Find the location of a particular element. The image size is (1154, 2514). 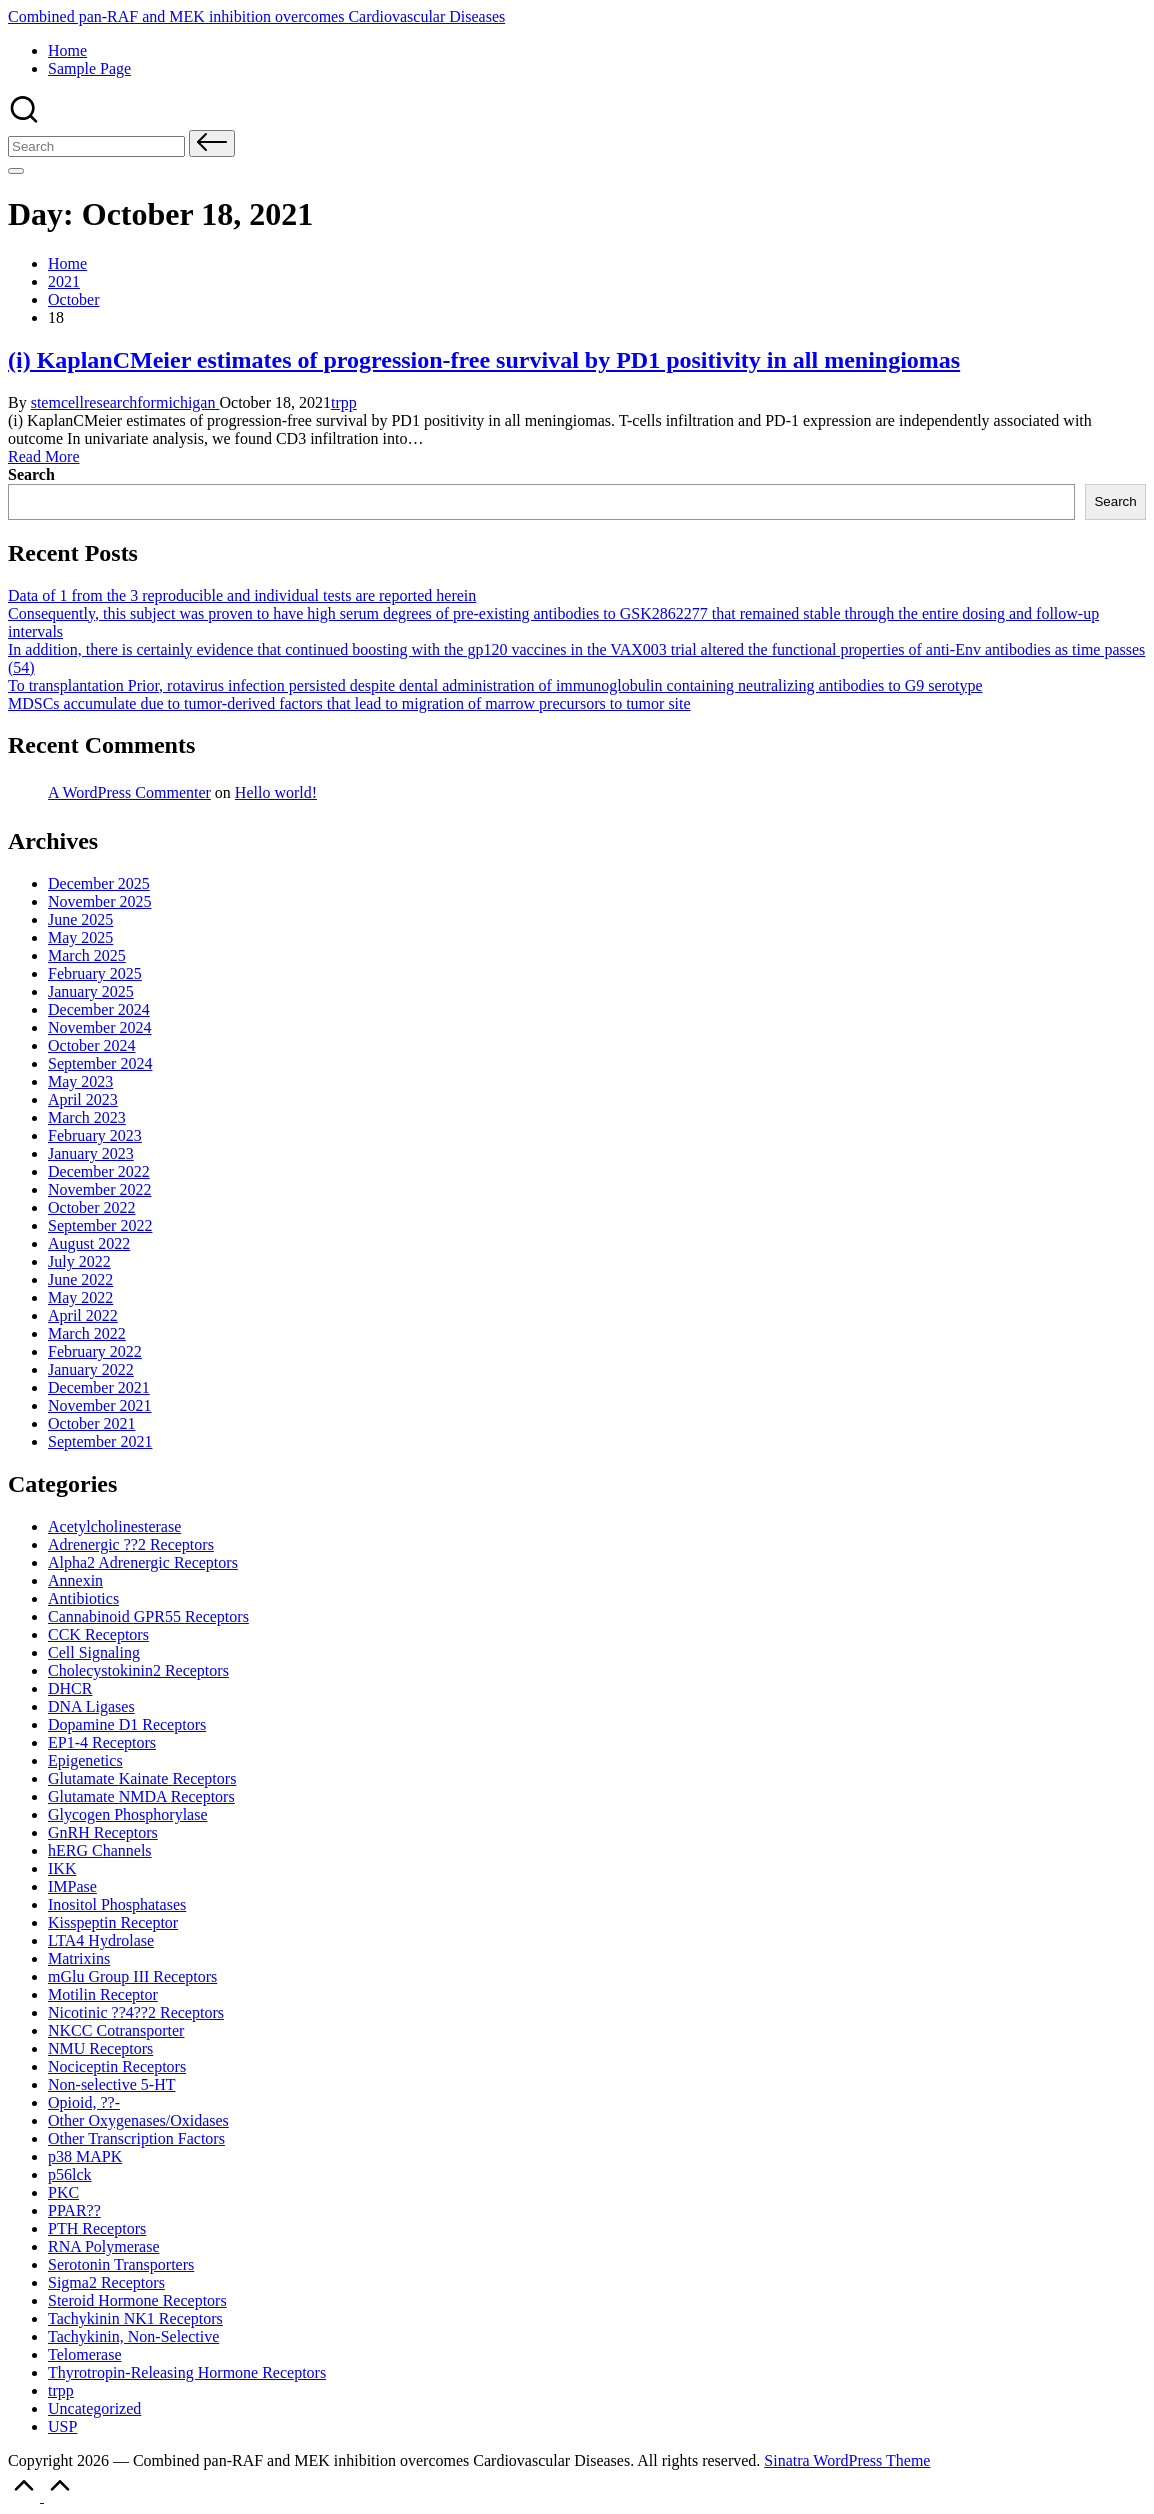

RNA Polymerase is located at coordinates (104, 2246).